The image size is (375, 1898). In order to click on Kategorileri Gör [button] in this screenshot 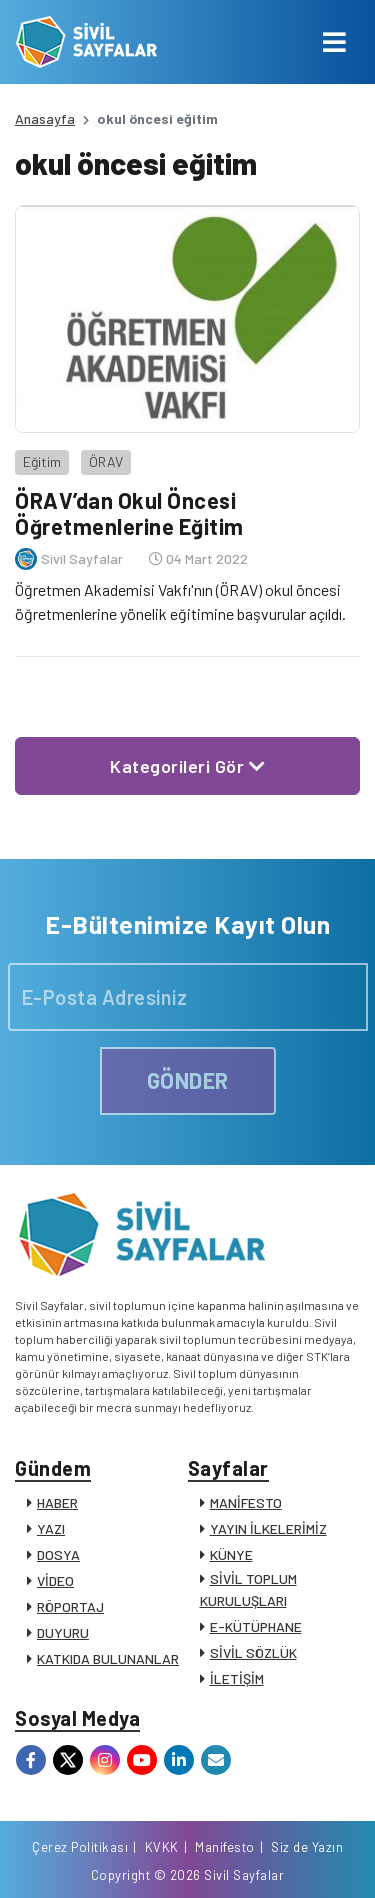, I will do `click(187, 766)`.